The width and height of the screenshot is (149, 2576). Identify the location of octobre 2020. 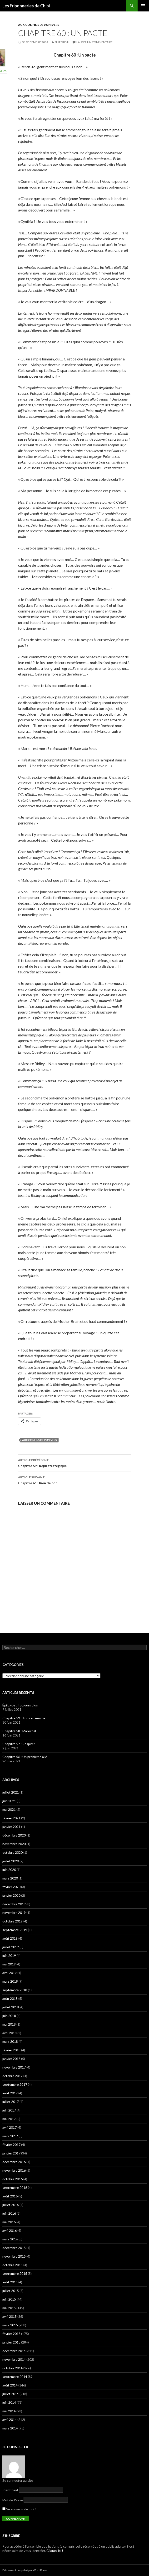
(12, 1852).